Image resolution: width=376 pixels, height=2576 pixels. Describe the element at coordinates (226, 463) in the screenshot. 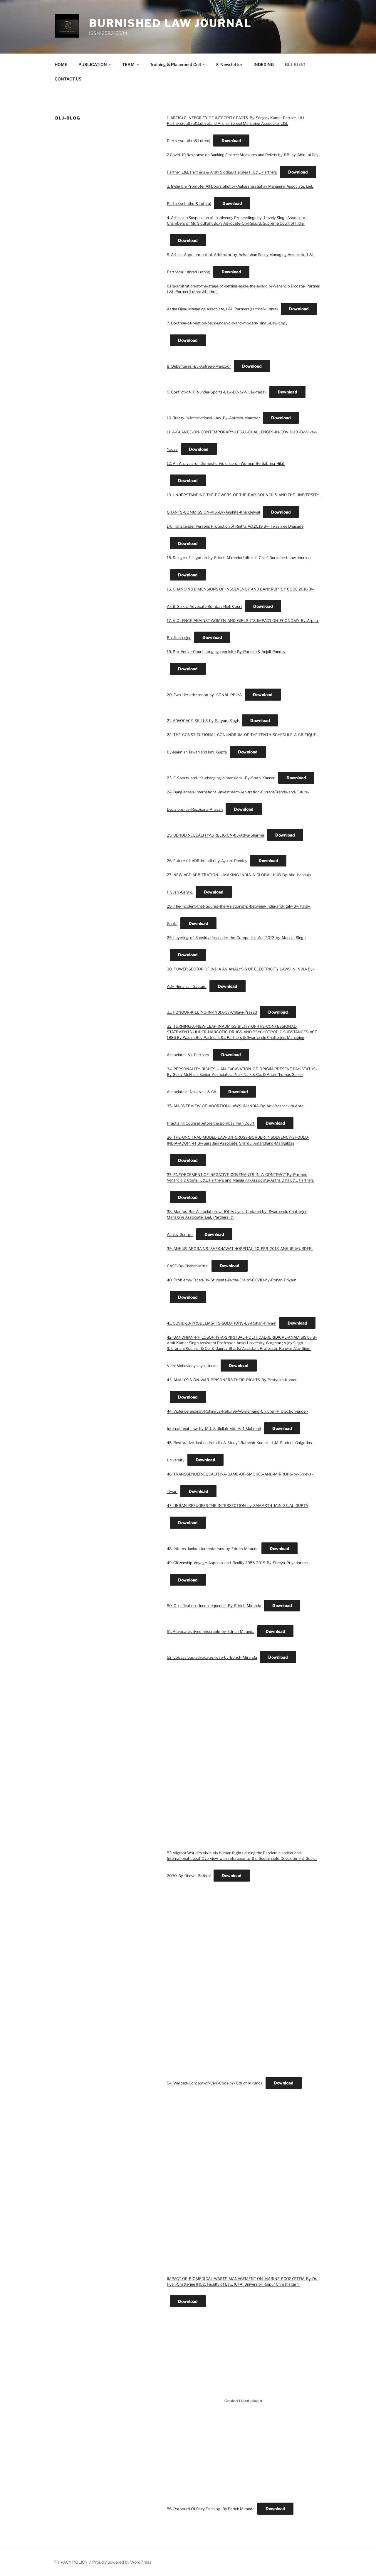

I see `12. An-Analysis-of-Domestic-Violence-on-Women-By-Sabrina-Hilali` at that location.